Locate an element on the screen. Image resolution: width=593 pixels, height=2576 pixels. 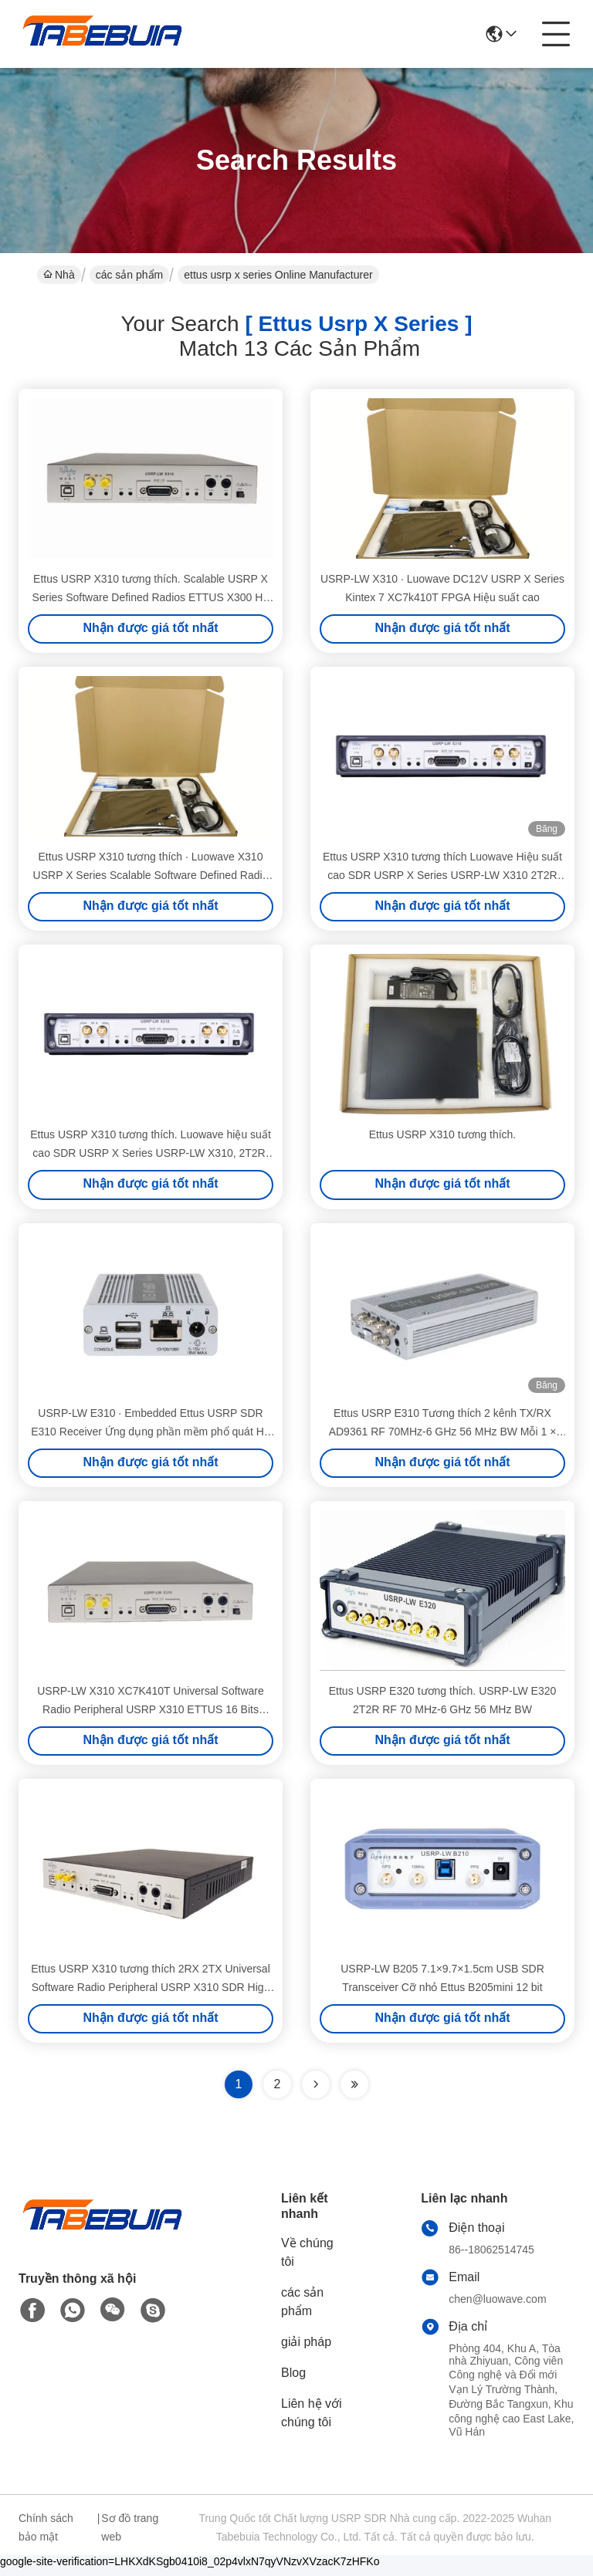
các sản phẩm is located at coordinates (130, 275).